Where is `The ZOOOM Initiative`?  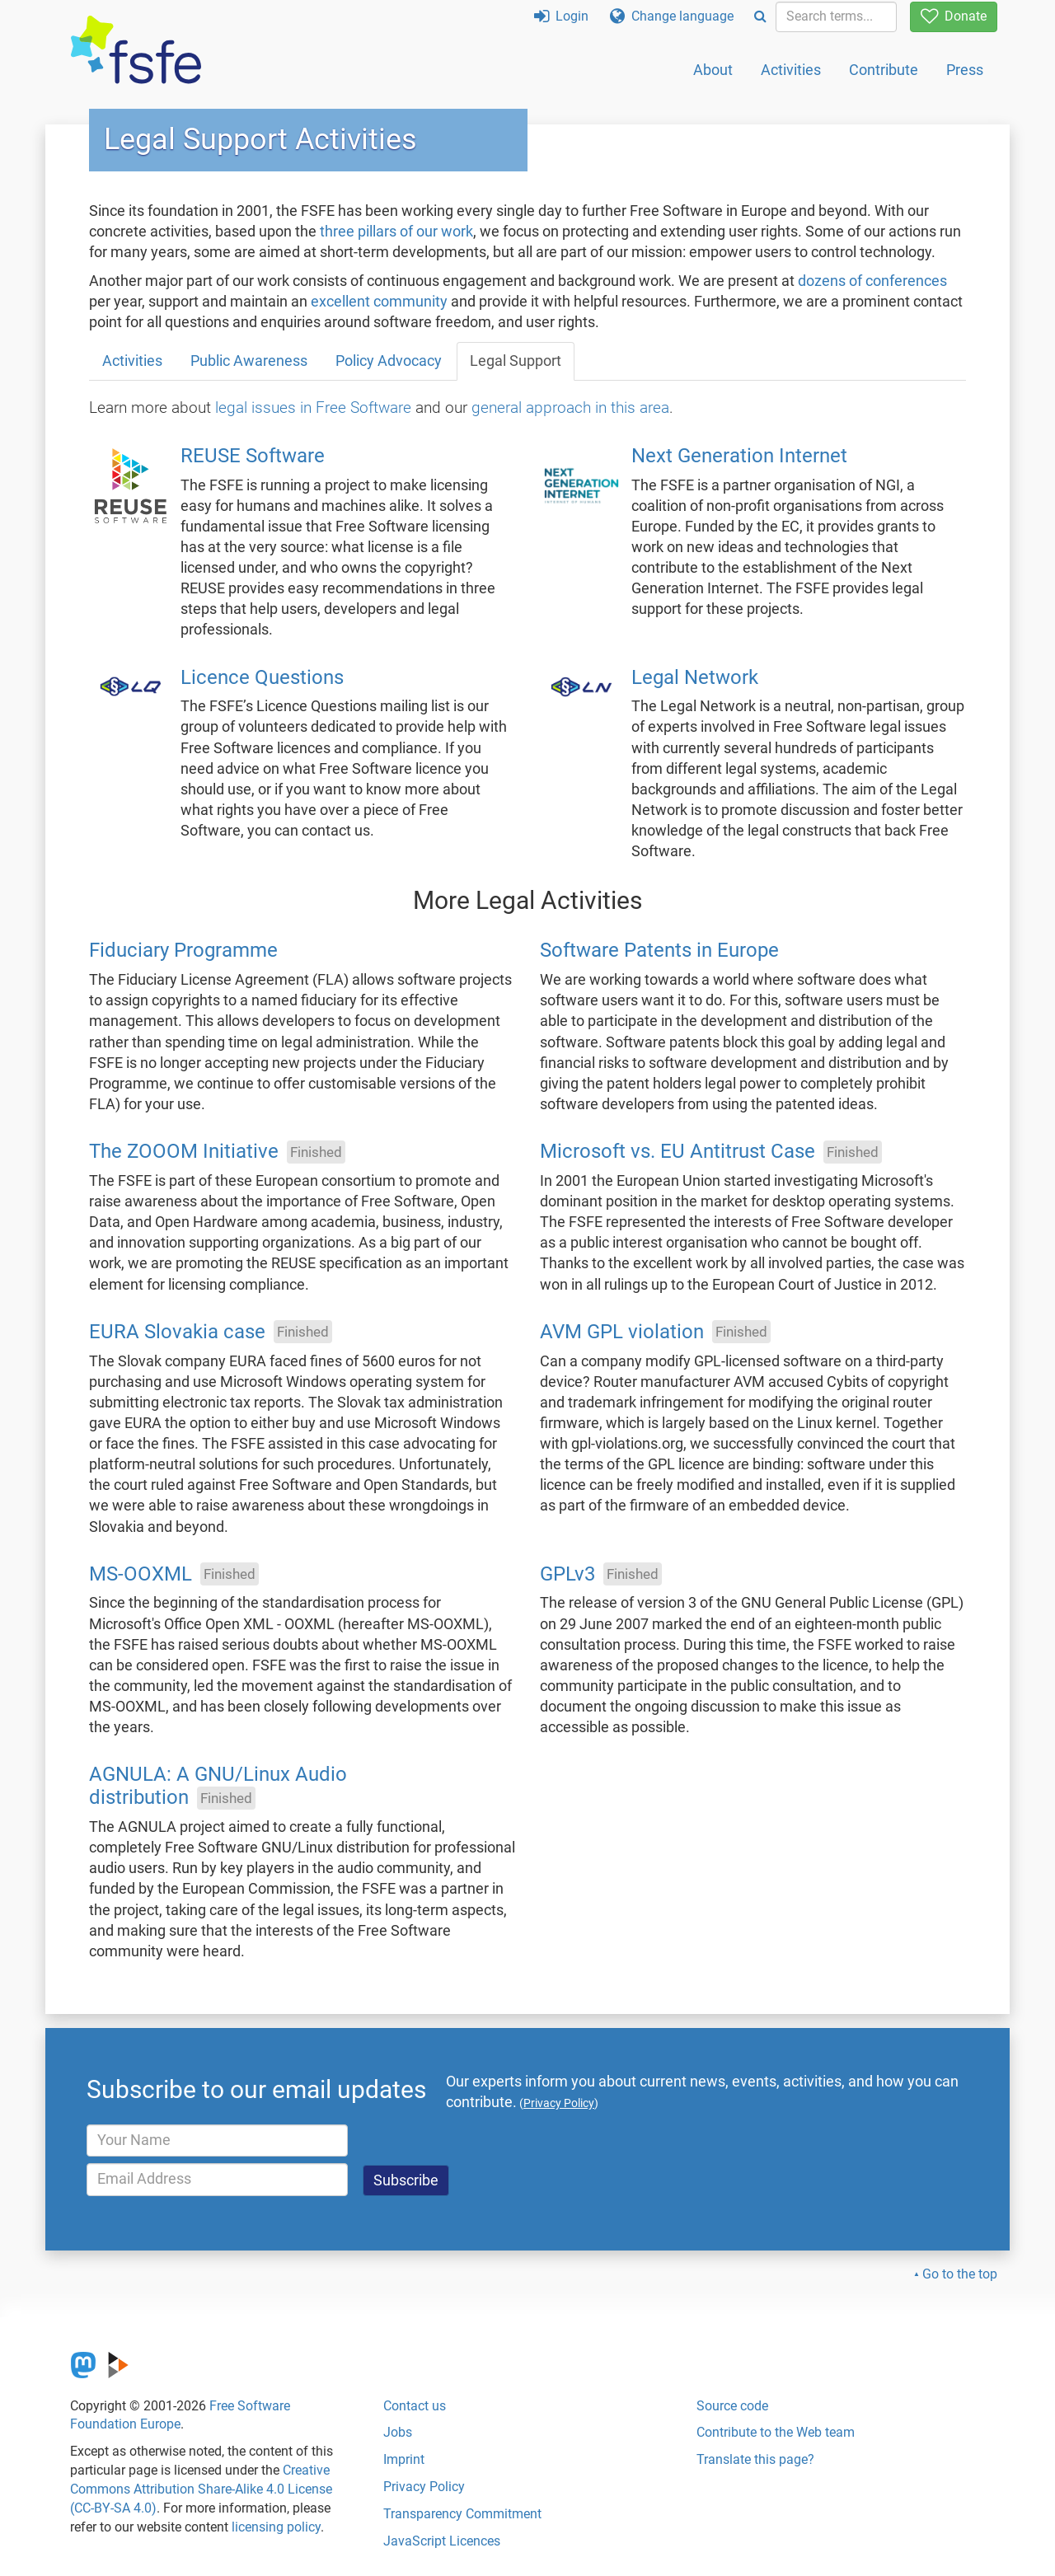 The ZOOOM Initiative is located at coordinates (184, 1152).